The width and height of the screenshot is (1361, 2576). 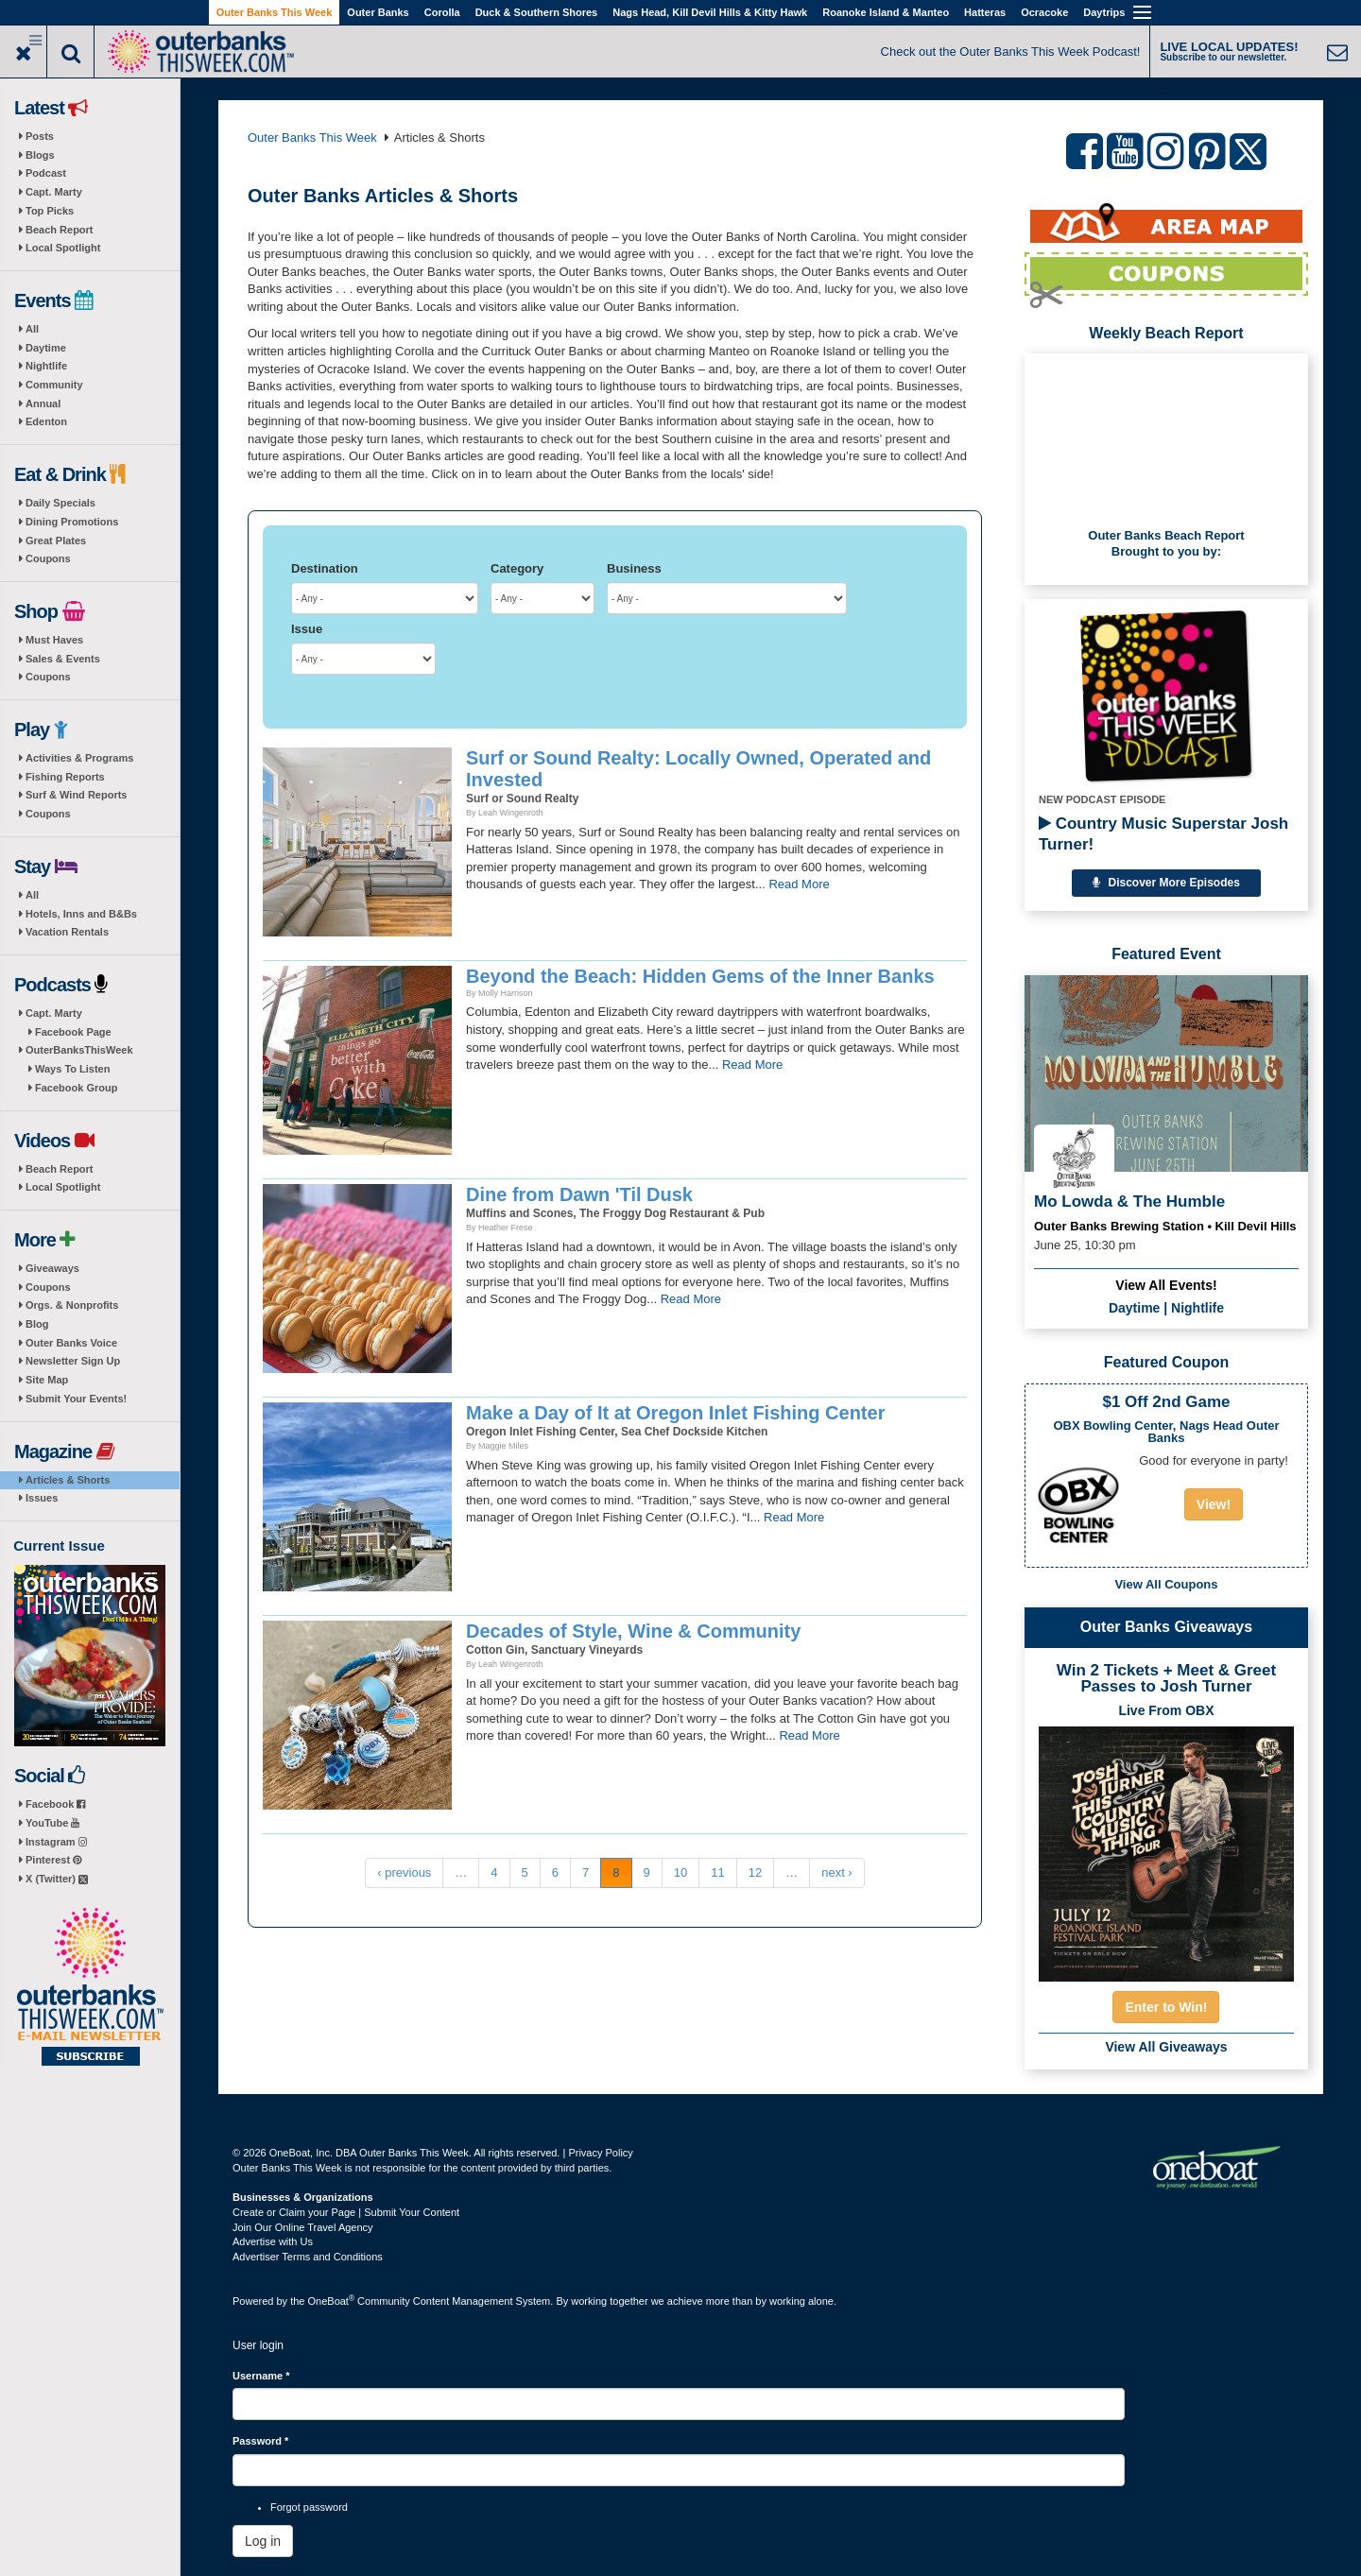 What do you see at coordinates (274, 12) in the screenshot?
I see `Outer Banks This Week` at bounding box center [274, 12].